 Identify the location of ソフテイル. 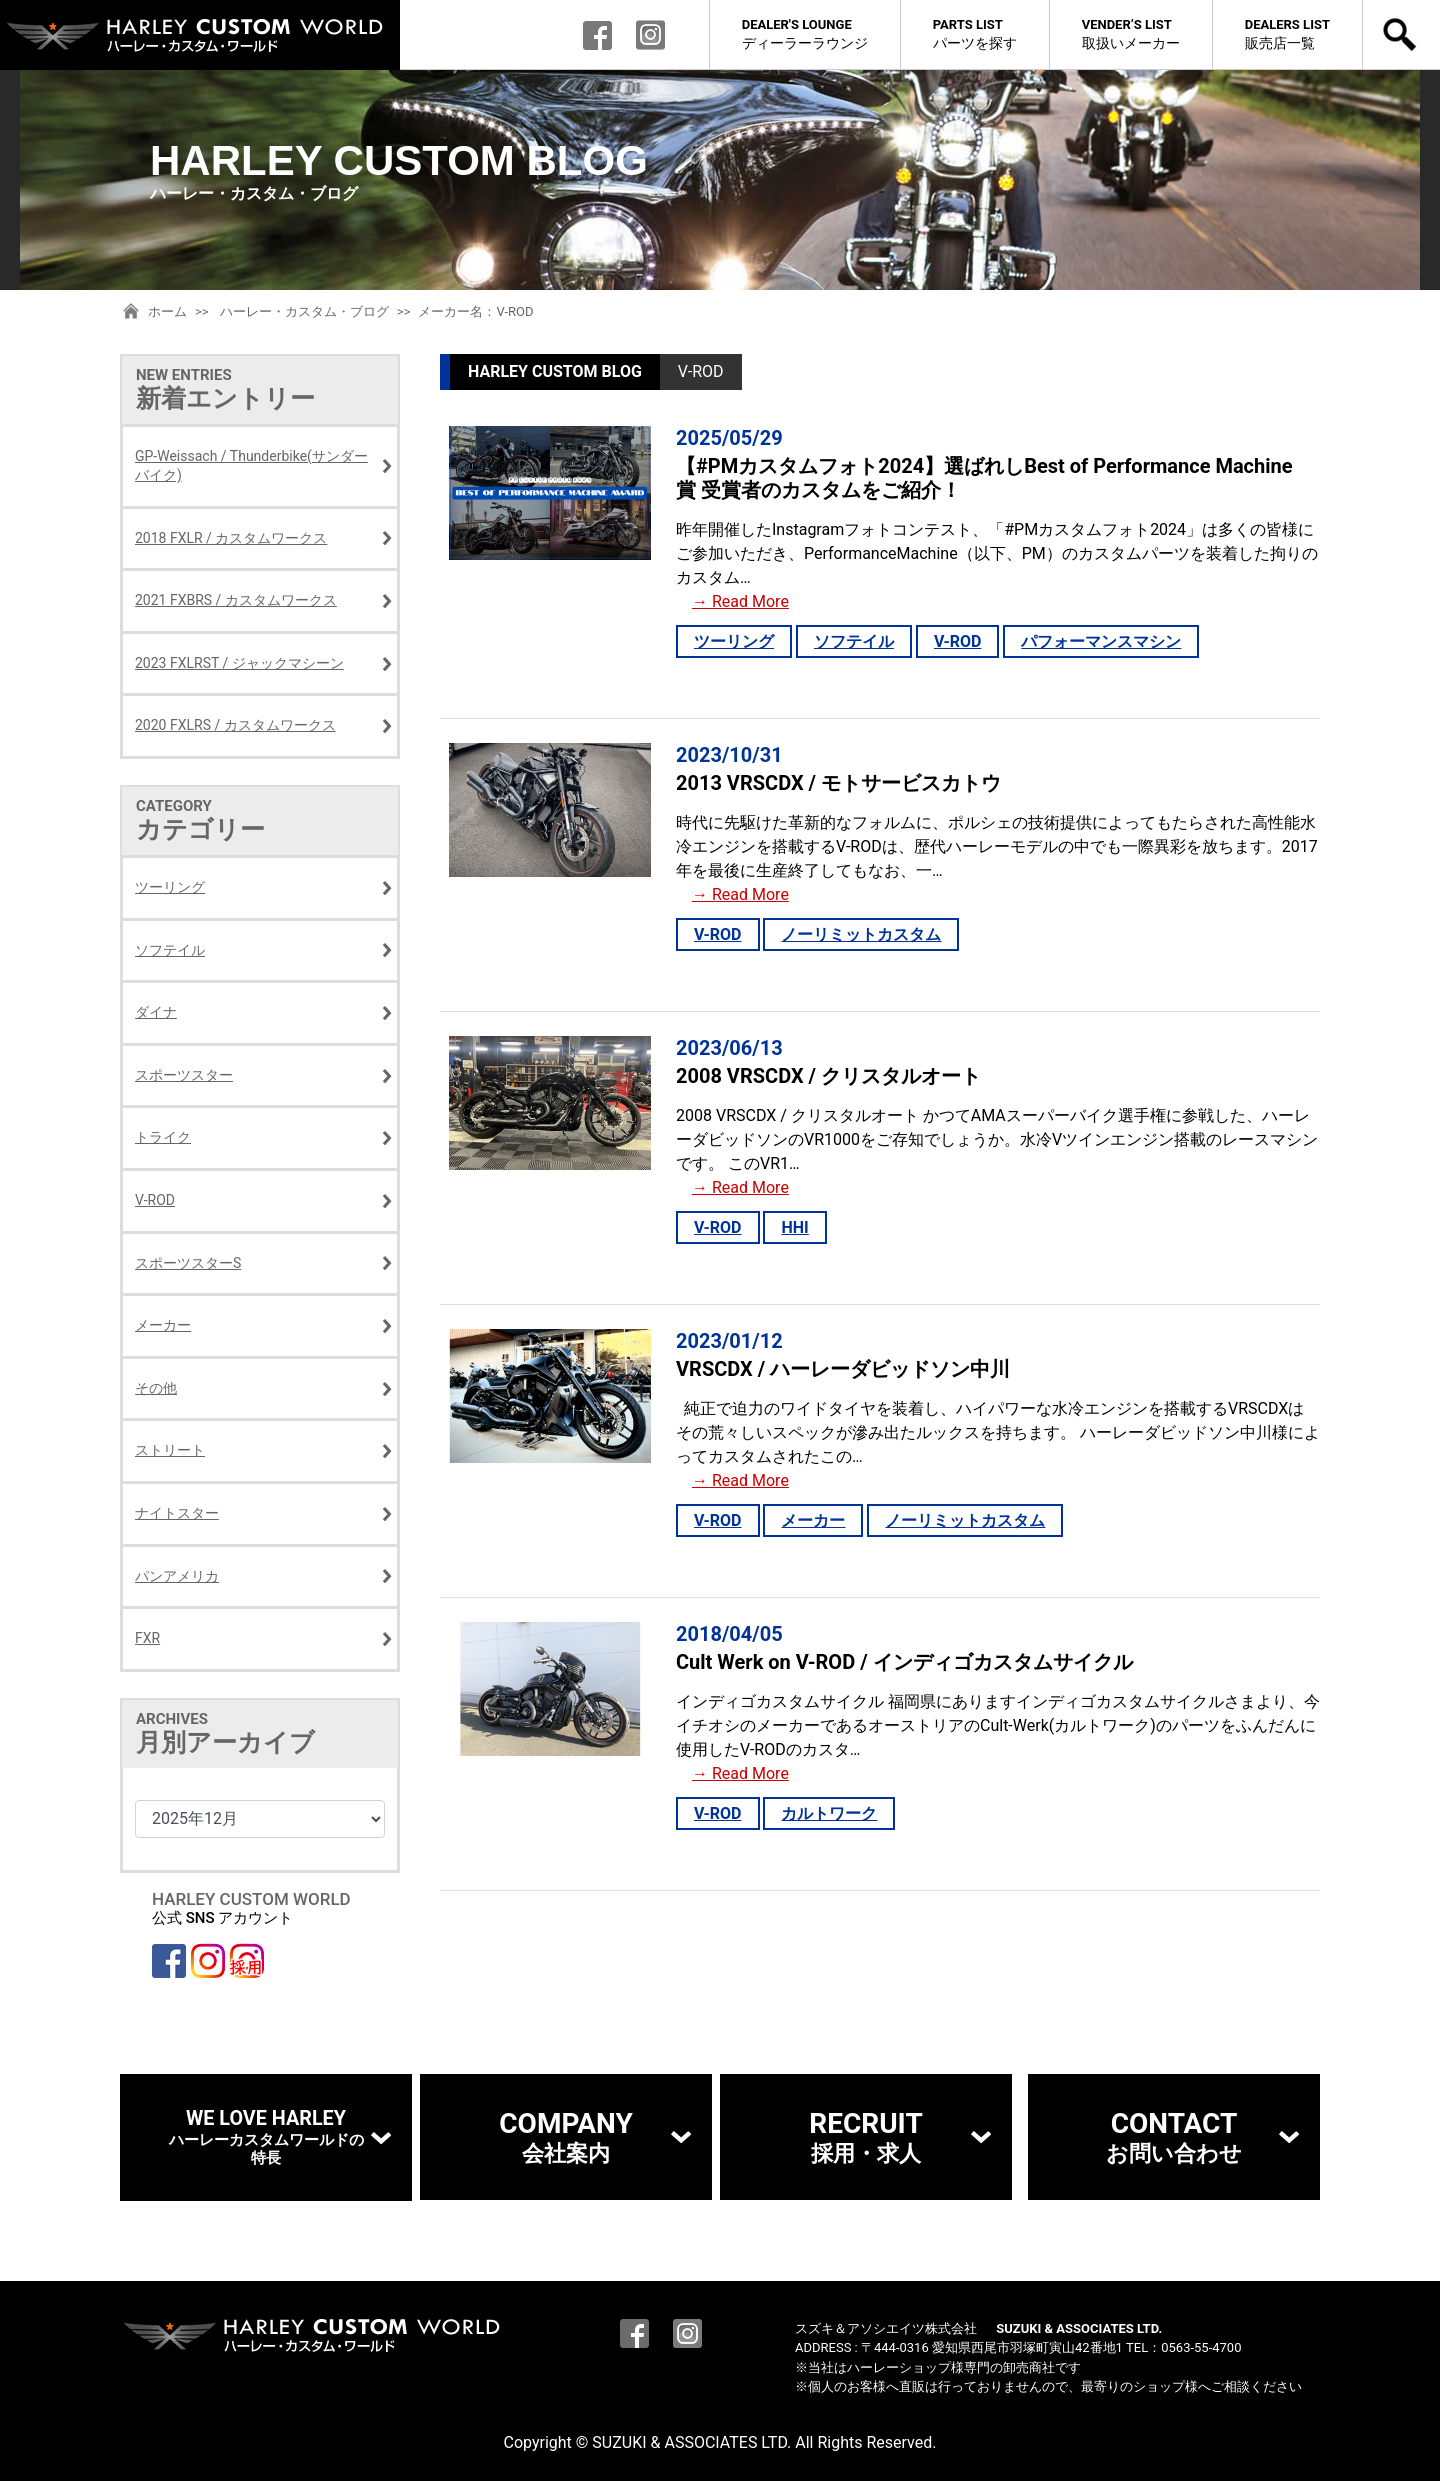
(854, 641).